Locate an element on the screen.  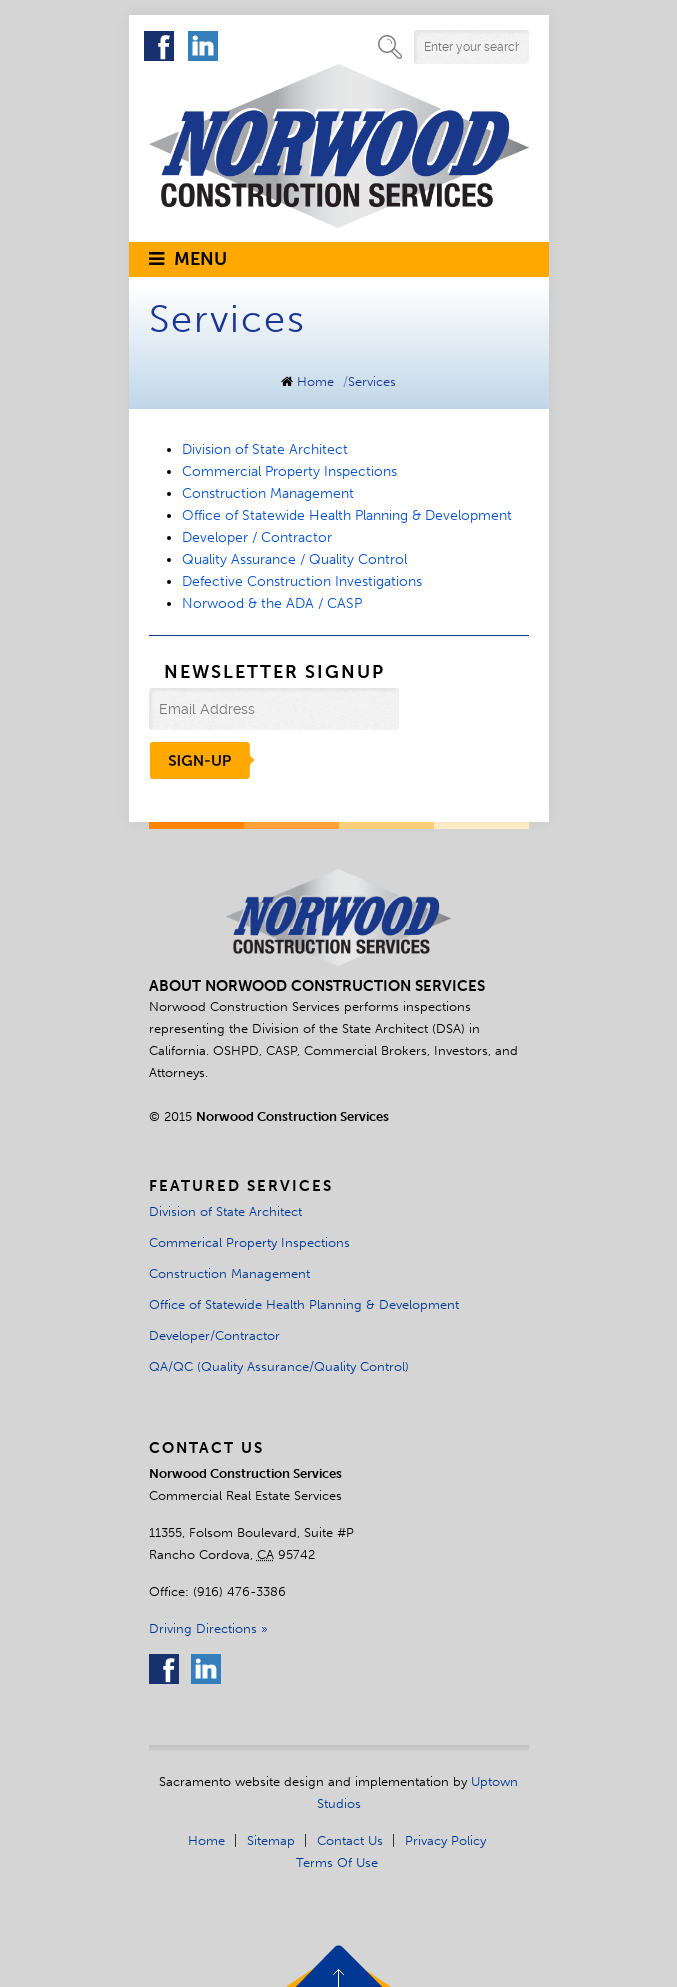
Privacy Policy is located at coordinates (445, 1840).